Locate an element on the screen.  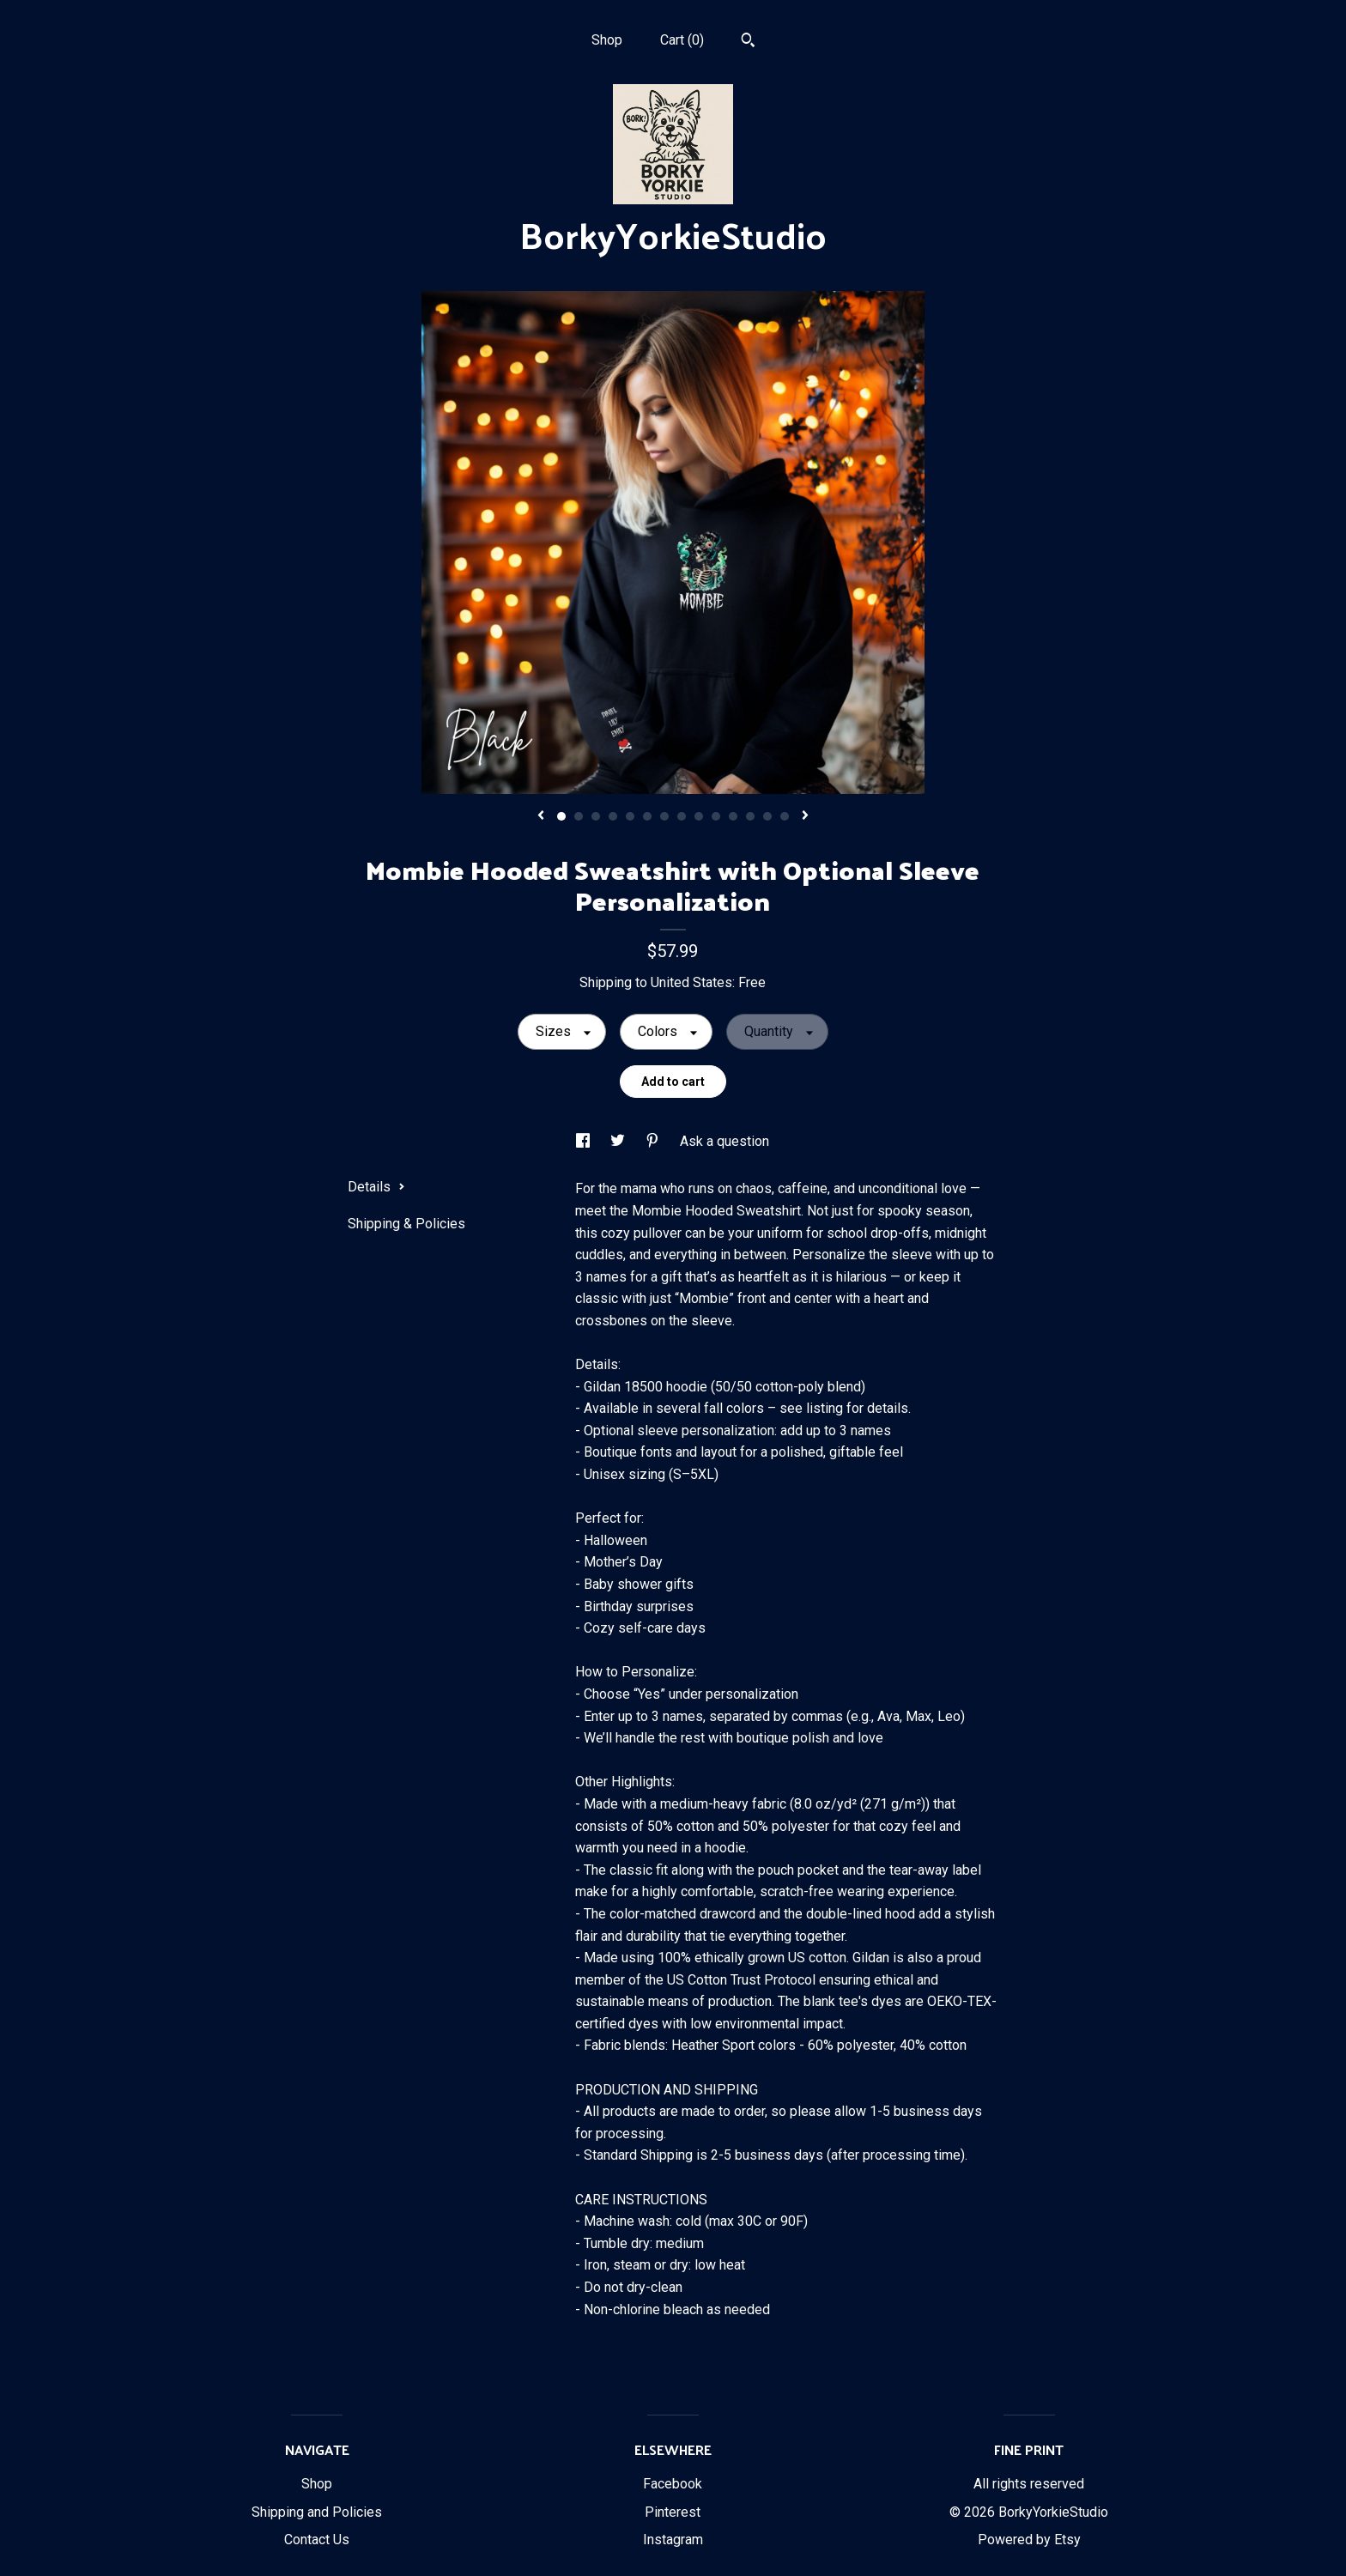
[show previous listing image] is located at coordinates (541, 816).